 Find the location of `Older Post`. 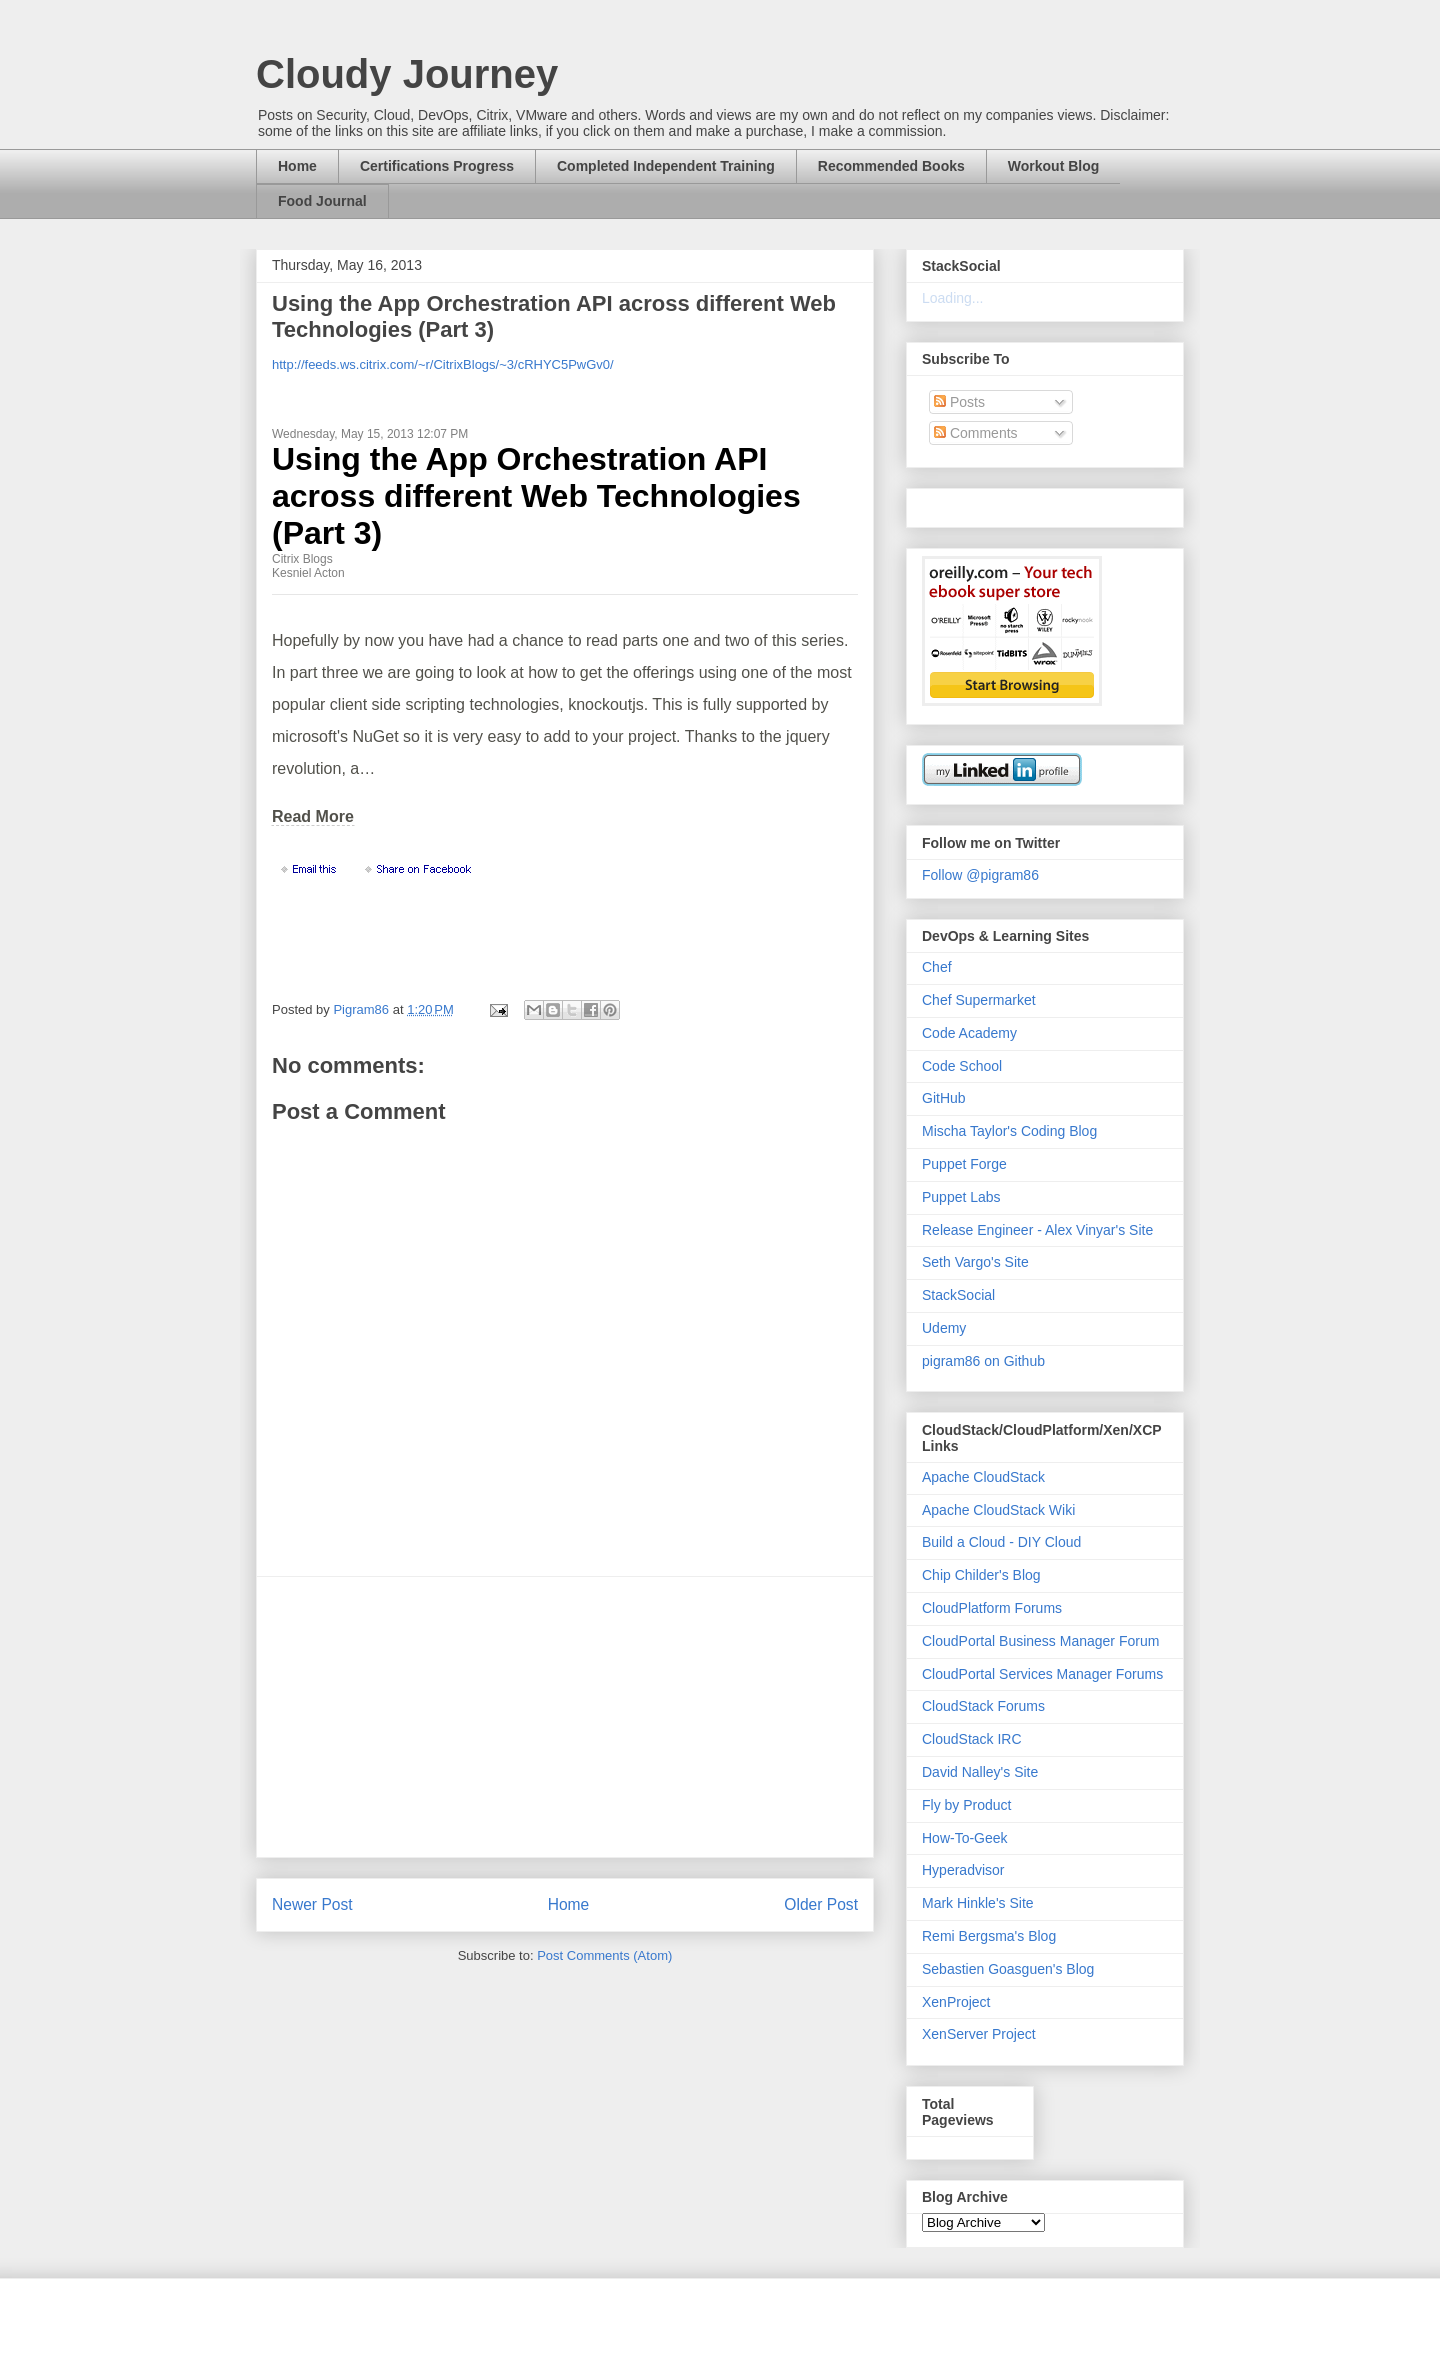

Older Post is located at coordinates (821, 1904).